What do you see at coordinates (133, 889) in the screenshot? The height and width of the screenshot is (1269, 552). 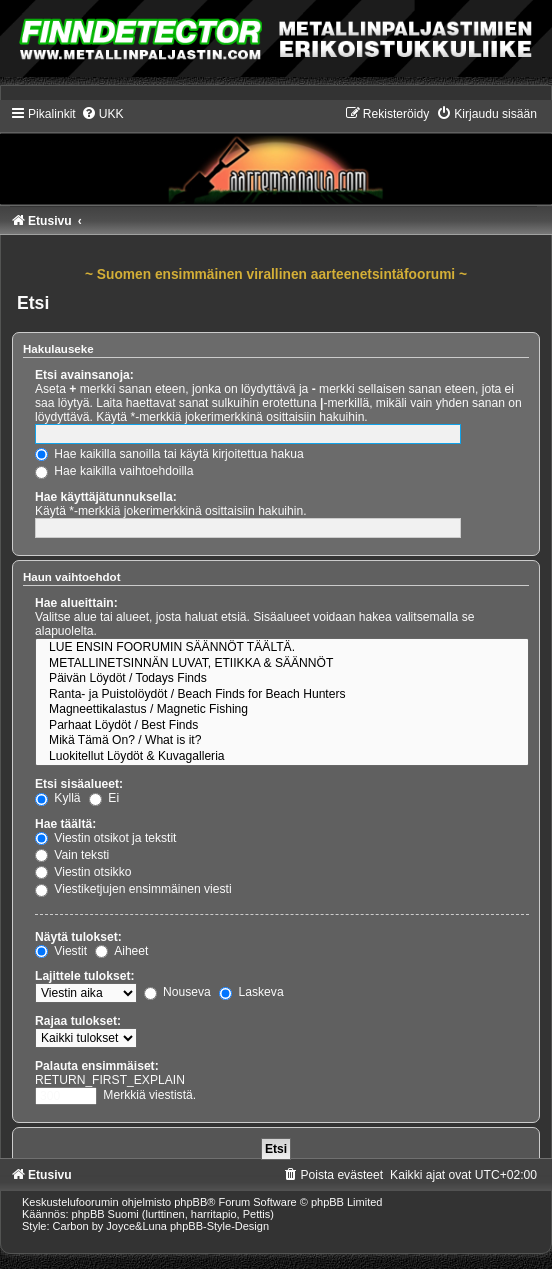 I see `Viestiketjujen ensimmäinen viesti` at bounding box center [133, 889].